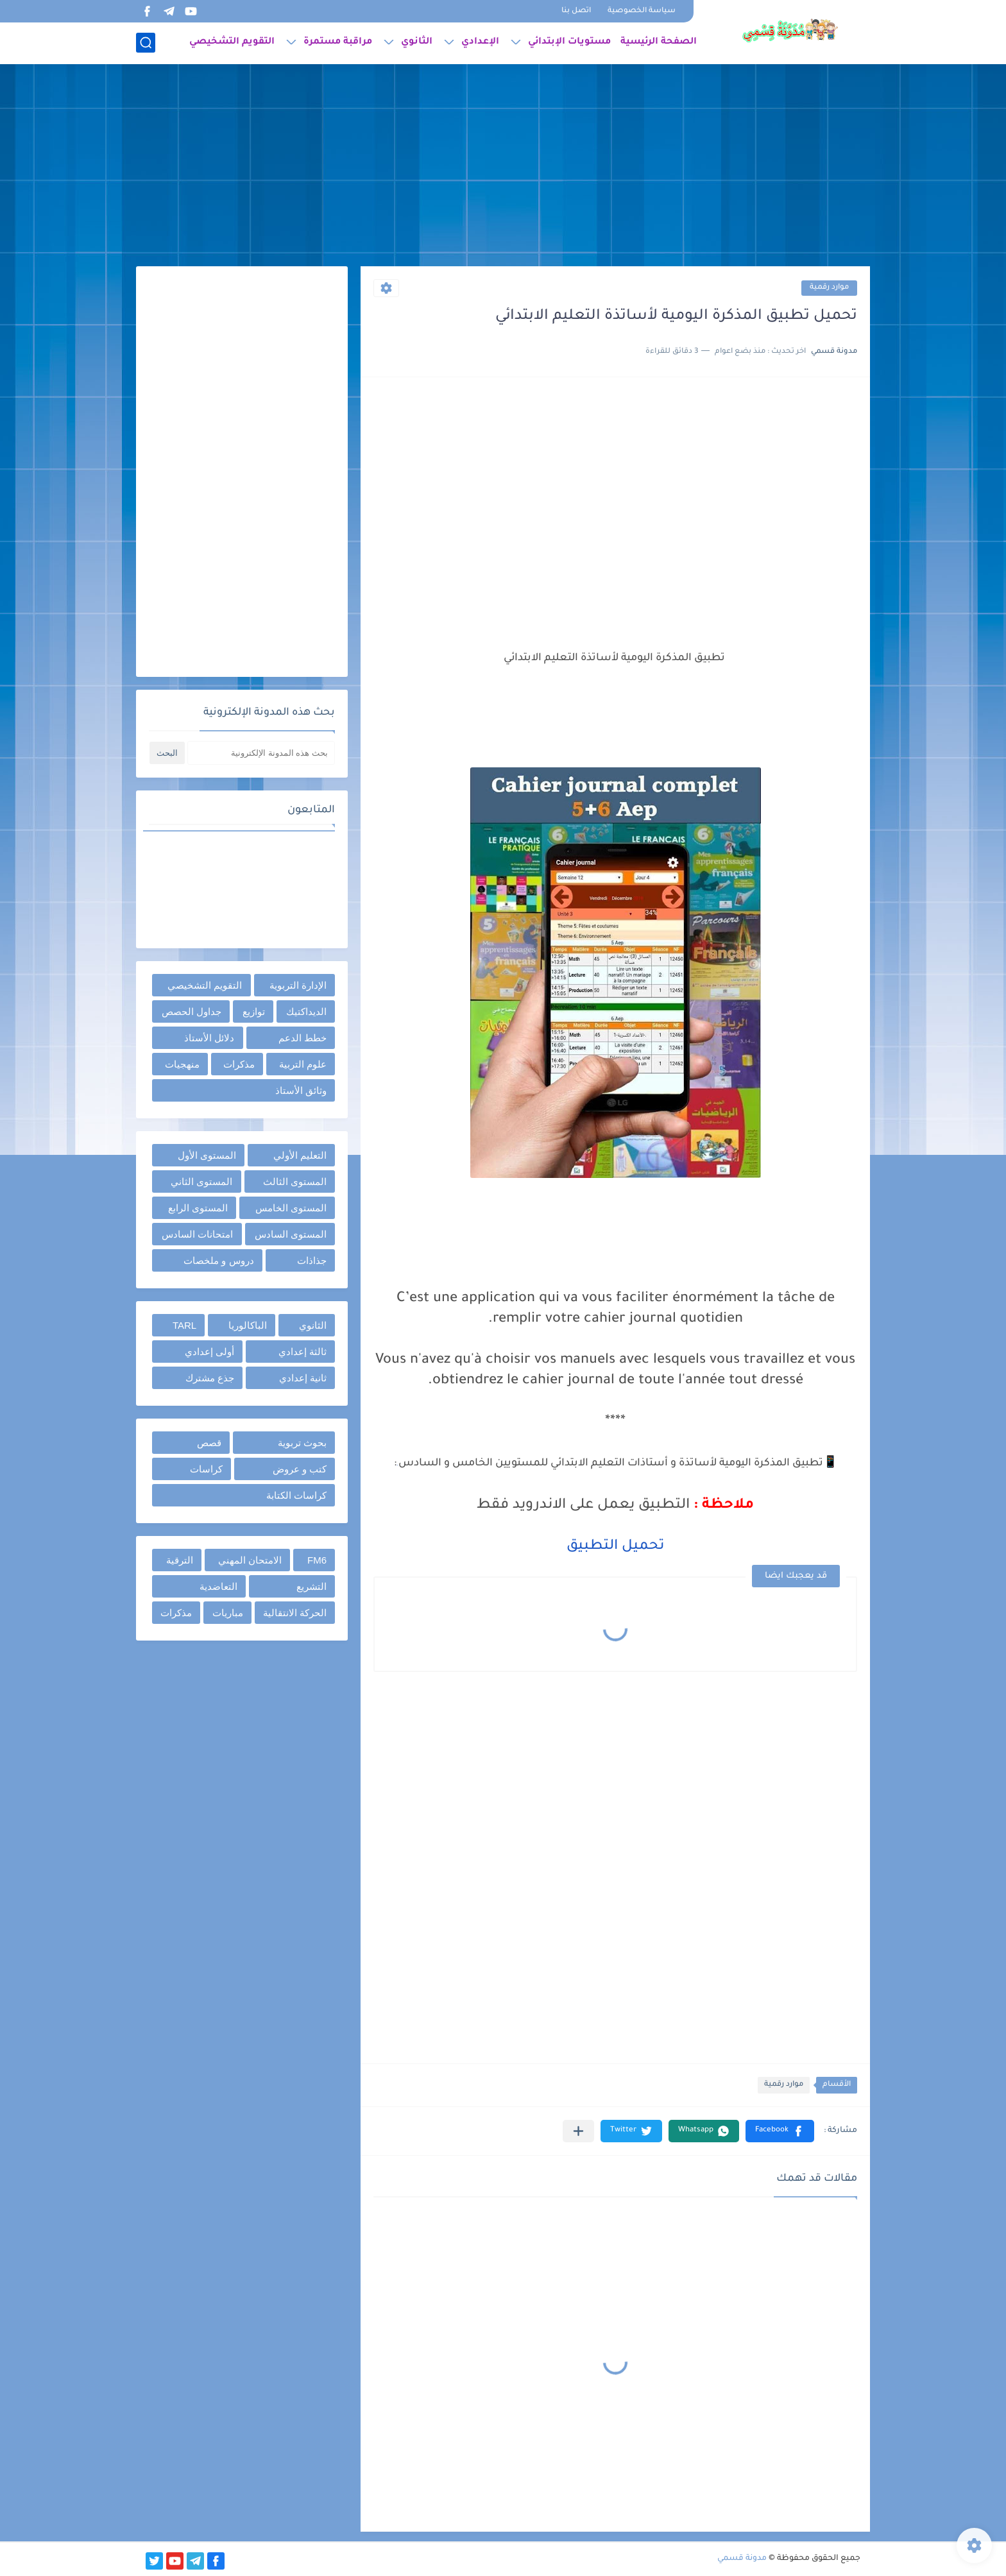 This screenshot has width=1006, height=2576. I want to click on توازيع, so click(254, 1011).